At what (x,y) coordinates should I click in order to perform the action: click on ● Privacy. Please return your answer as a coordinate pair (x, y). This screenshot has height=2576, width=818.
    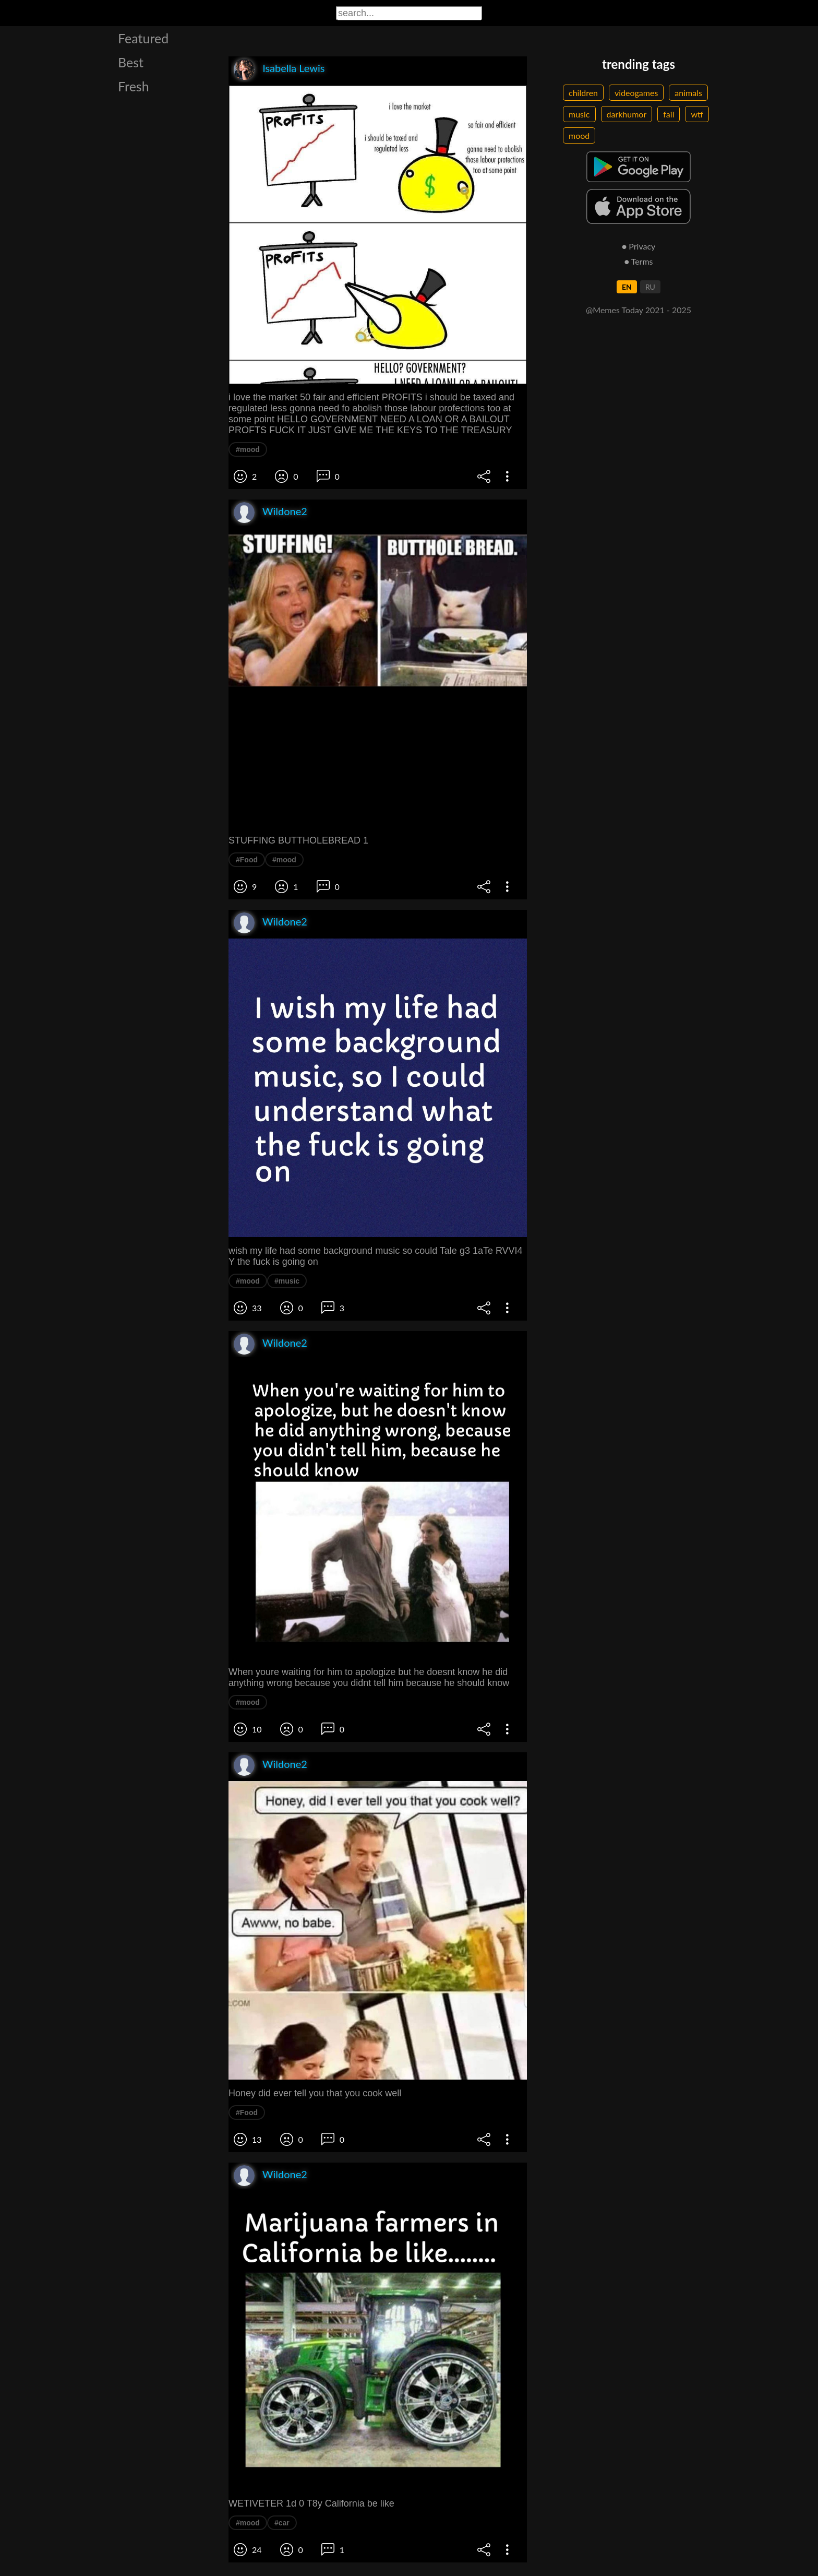
    Looking at the image, I should click on (639, 246).